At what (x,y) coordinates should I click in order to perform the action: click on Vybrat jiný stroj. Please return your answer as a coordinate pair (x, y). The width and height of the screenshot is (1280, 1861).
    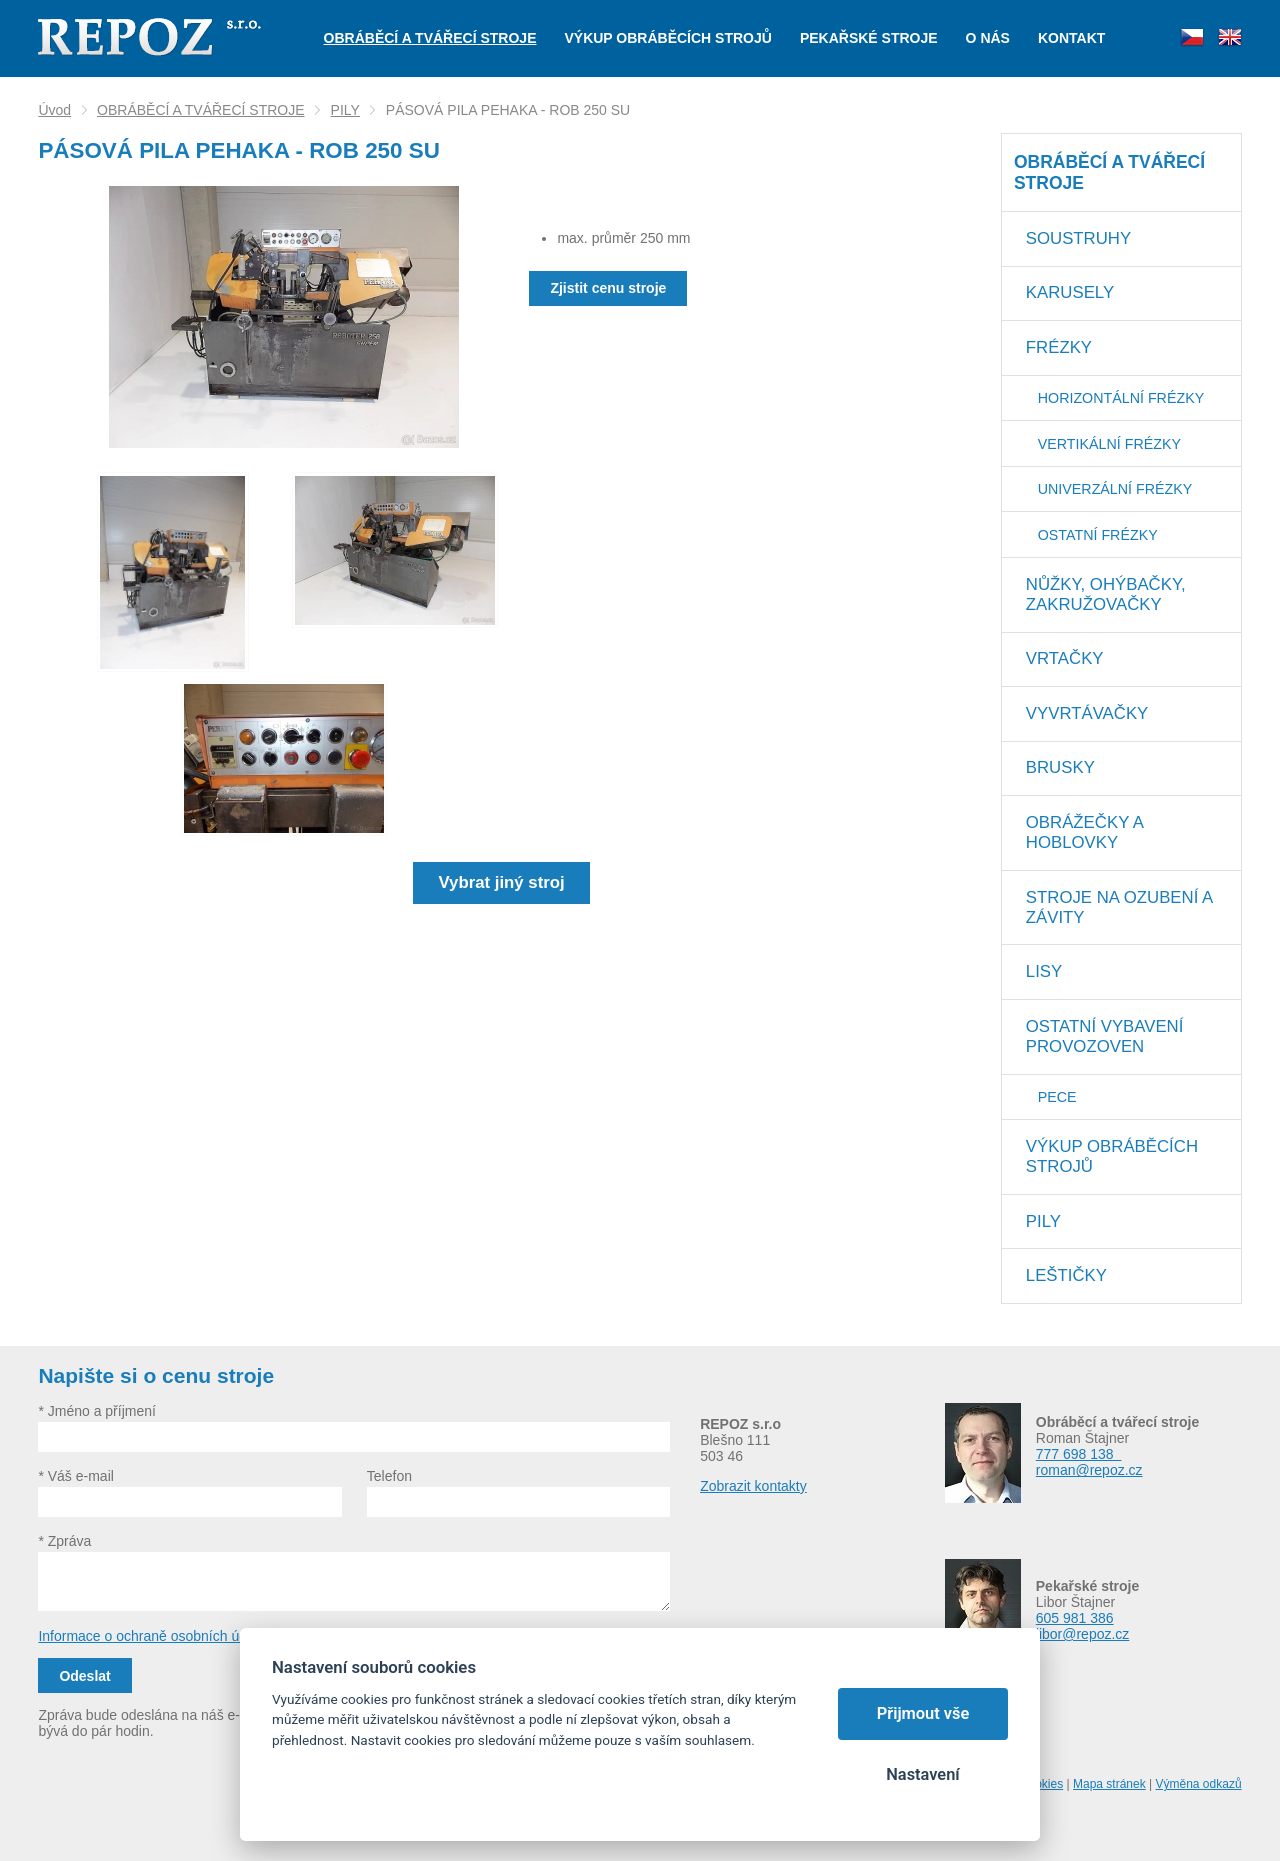
    Looking at the image, I should click on (502, 882).